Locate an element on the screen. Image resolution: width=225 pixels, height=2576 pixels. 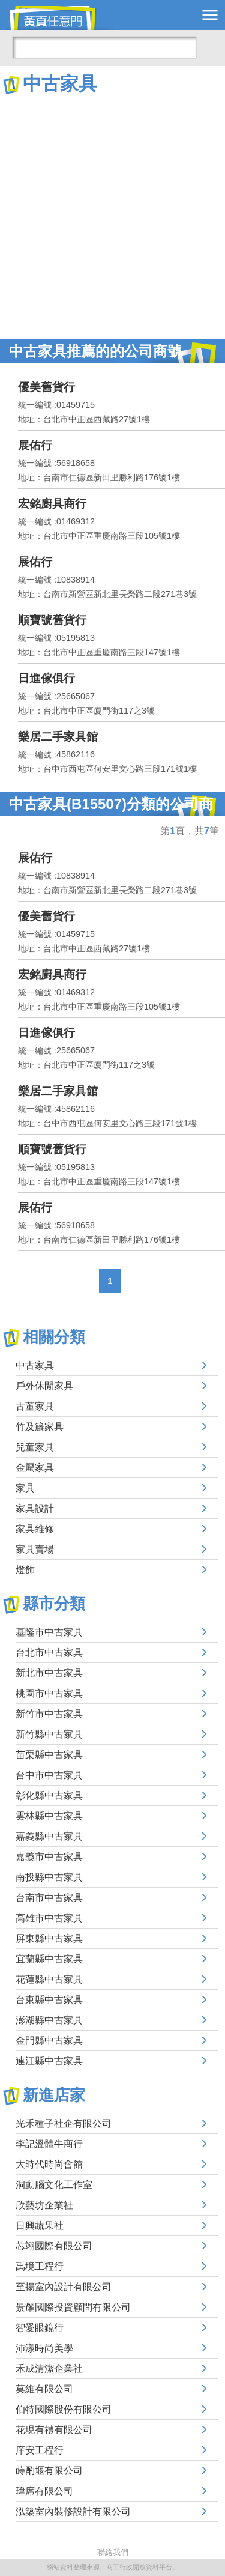
嘉義市中古家具 is located at coordinates (49, 1857).